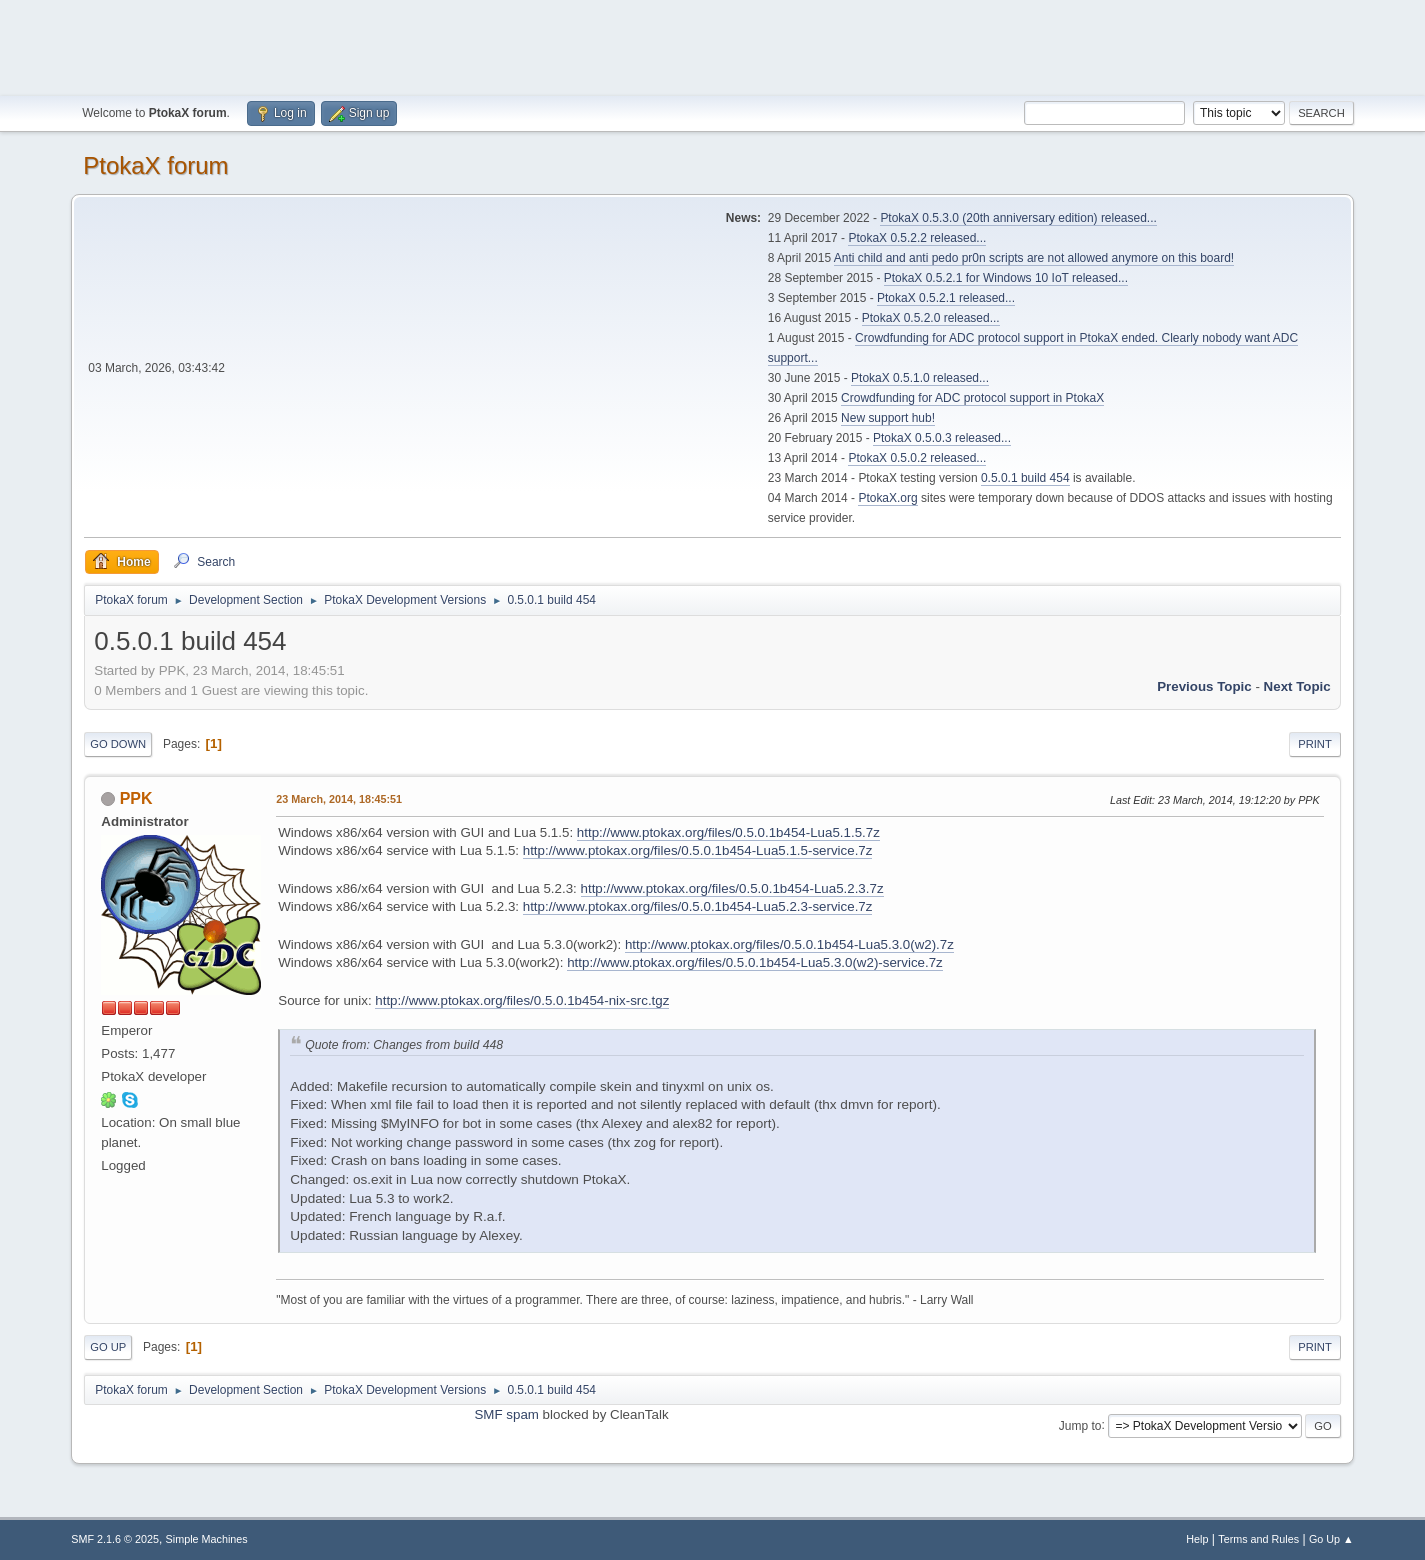  Describe the element at coordinates (1258, 1539) in the screenshot. I see `Terms and Rules` at that location.